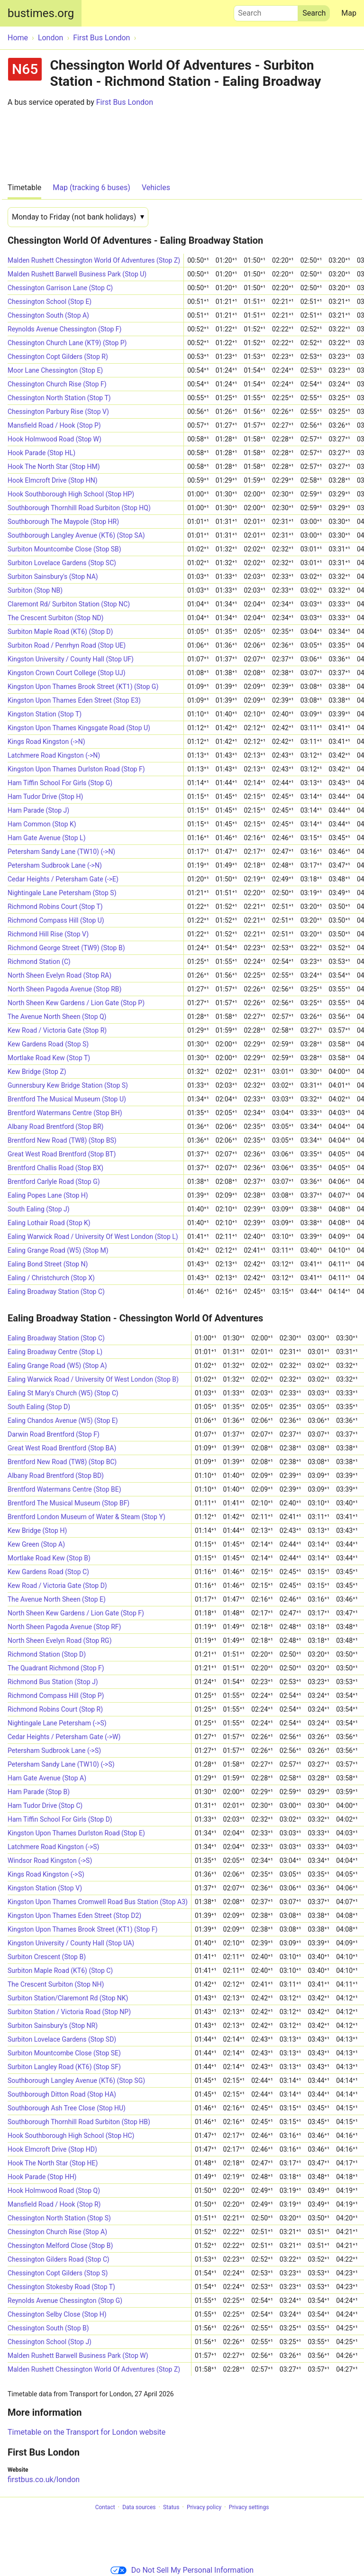 Image resolution: width=364 pixels, height=2576 pixels. Describe the element at coordinates (47, 838) in the screenshot. I see `Ham Gate Avenue (Stop L)` at that location.